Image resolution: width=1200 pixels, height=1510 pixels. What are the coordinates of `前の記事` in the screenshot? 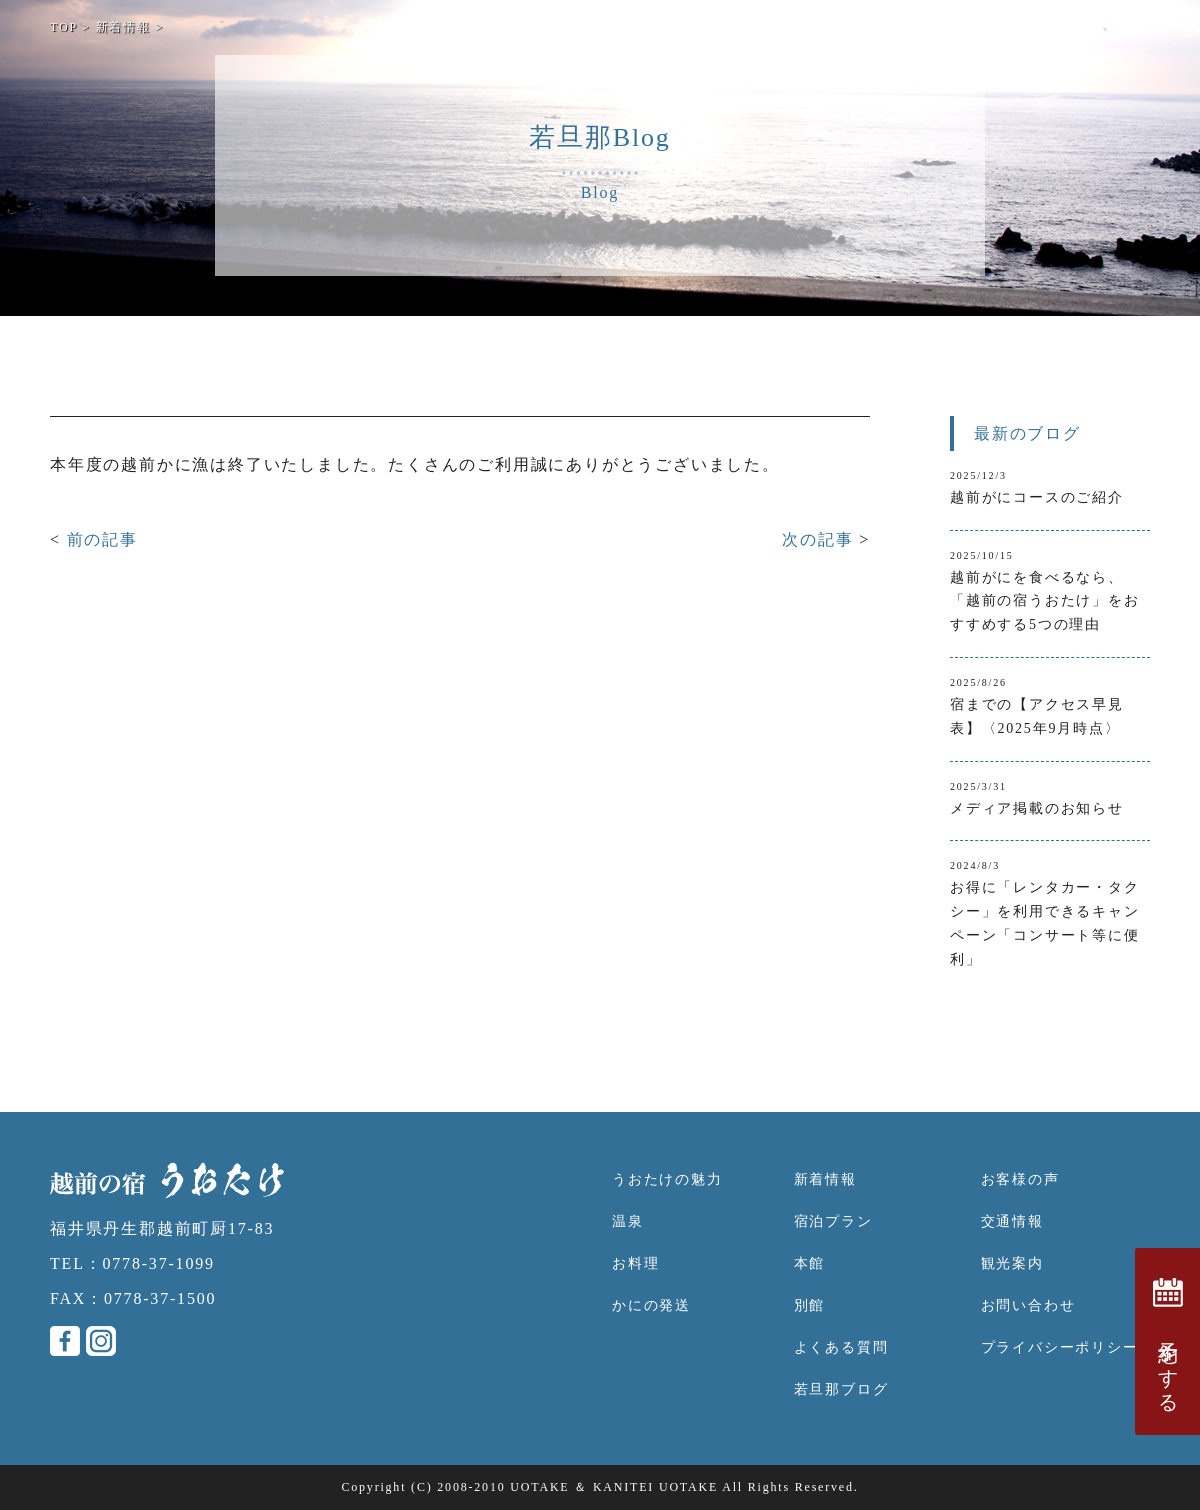 It's located at (102, 539).